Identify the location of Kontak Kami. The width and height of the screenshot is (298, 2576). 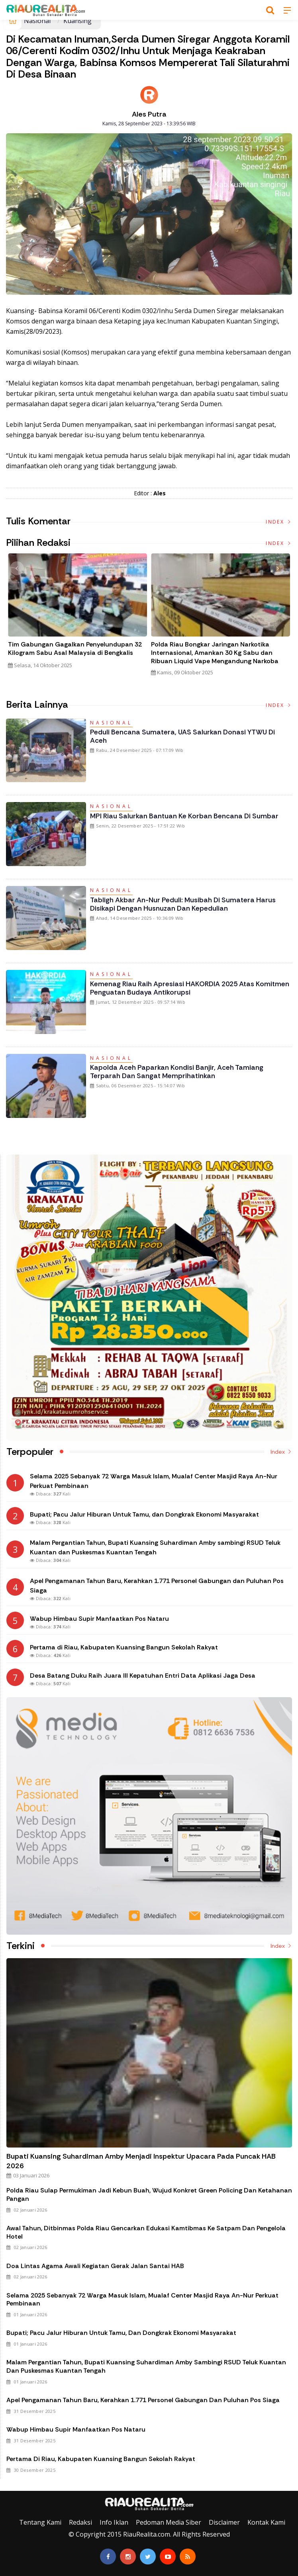
(266, 2522).